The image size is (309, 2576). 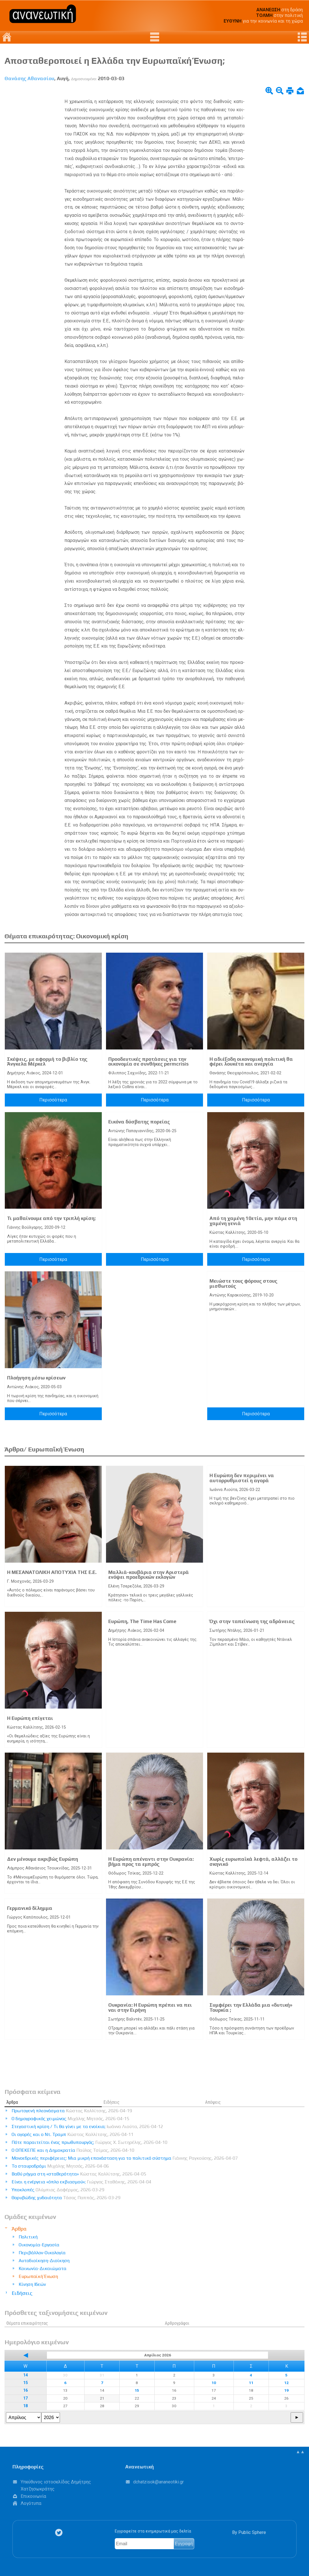 What do you see at coordinates (250, 2007) in the screenshot?
I see `Συμφέρει την Ελλάδα μια «δυτική» Τουρκία ;` at bounding box center [250, 2007].